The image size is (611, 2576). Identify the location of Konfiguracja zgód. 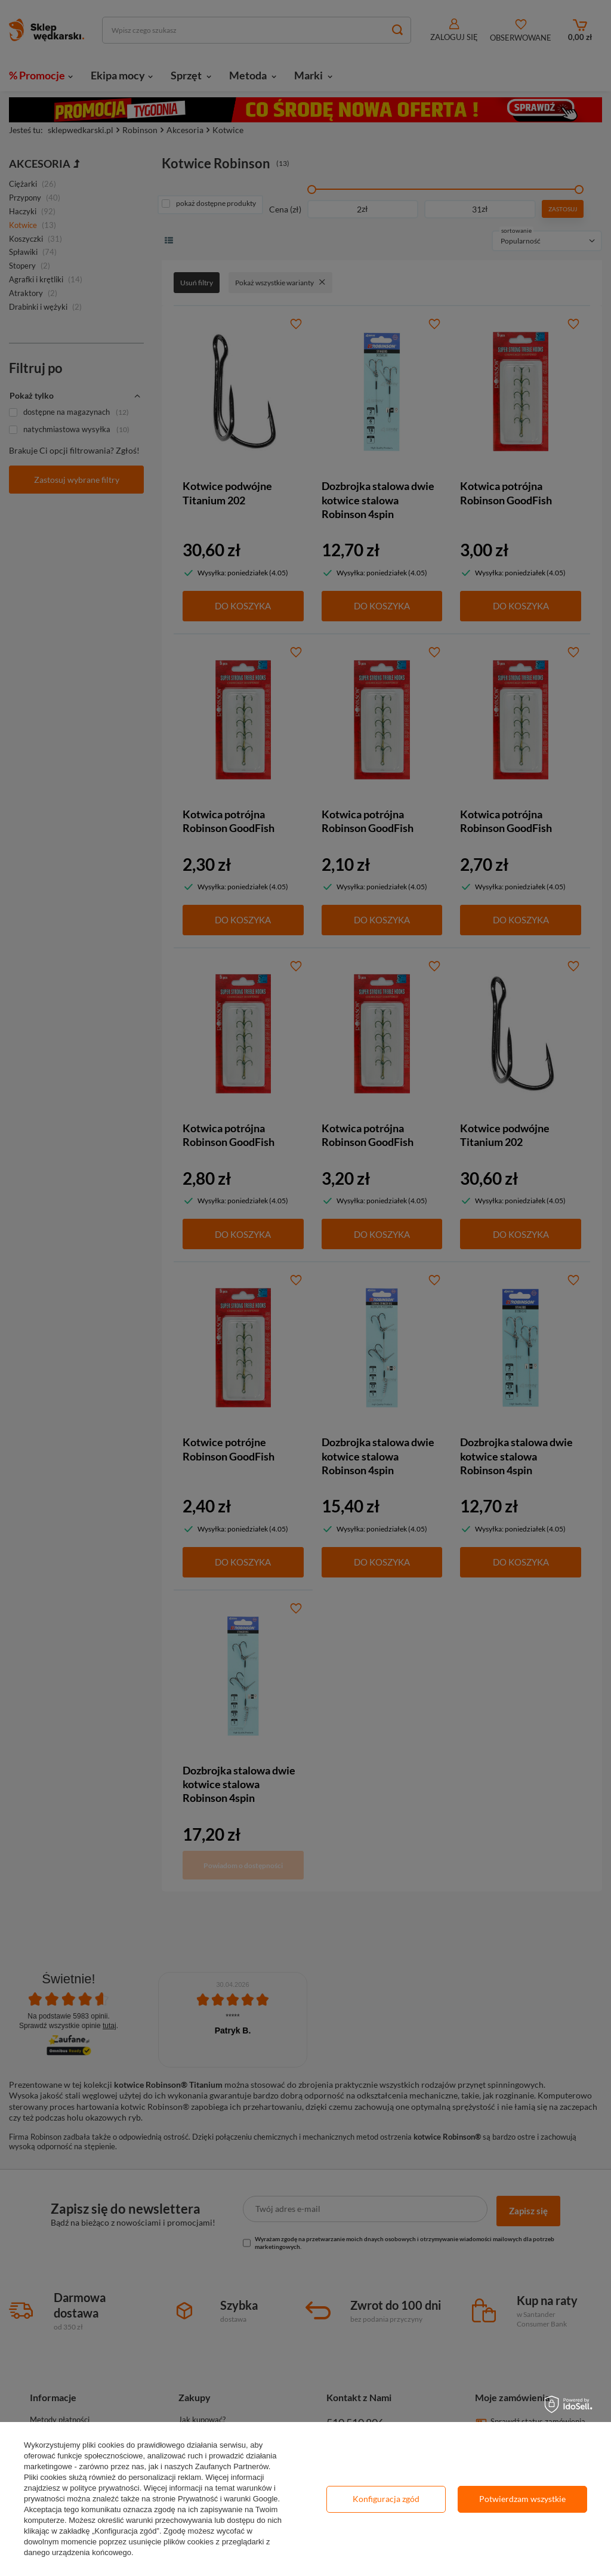
(386, 2499).